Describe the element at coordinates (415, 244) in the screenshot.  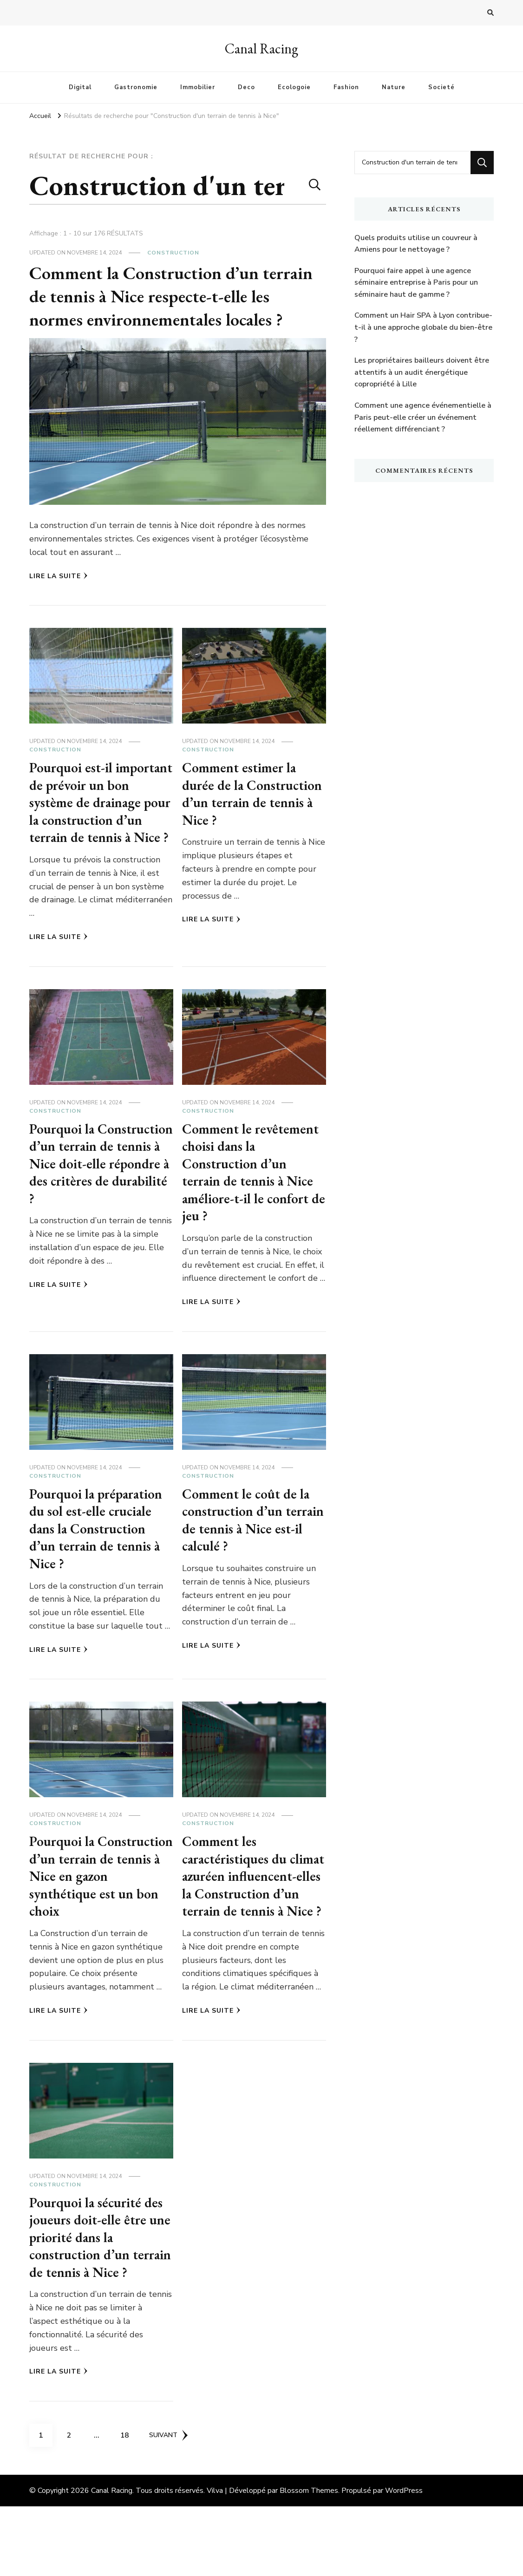
I see `Quels produits utilise un couvreur à Amiens pour le nettoyage ?` at that location.